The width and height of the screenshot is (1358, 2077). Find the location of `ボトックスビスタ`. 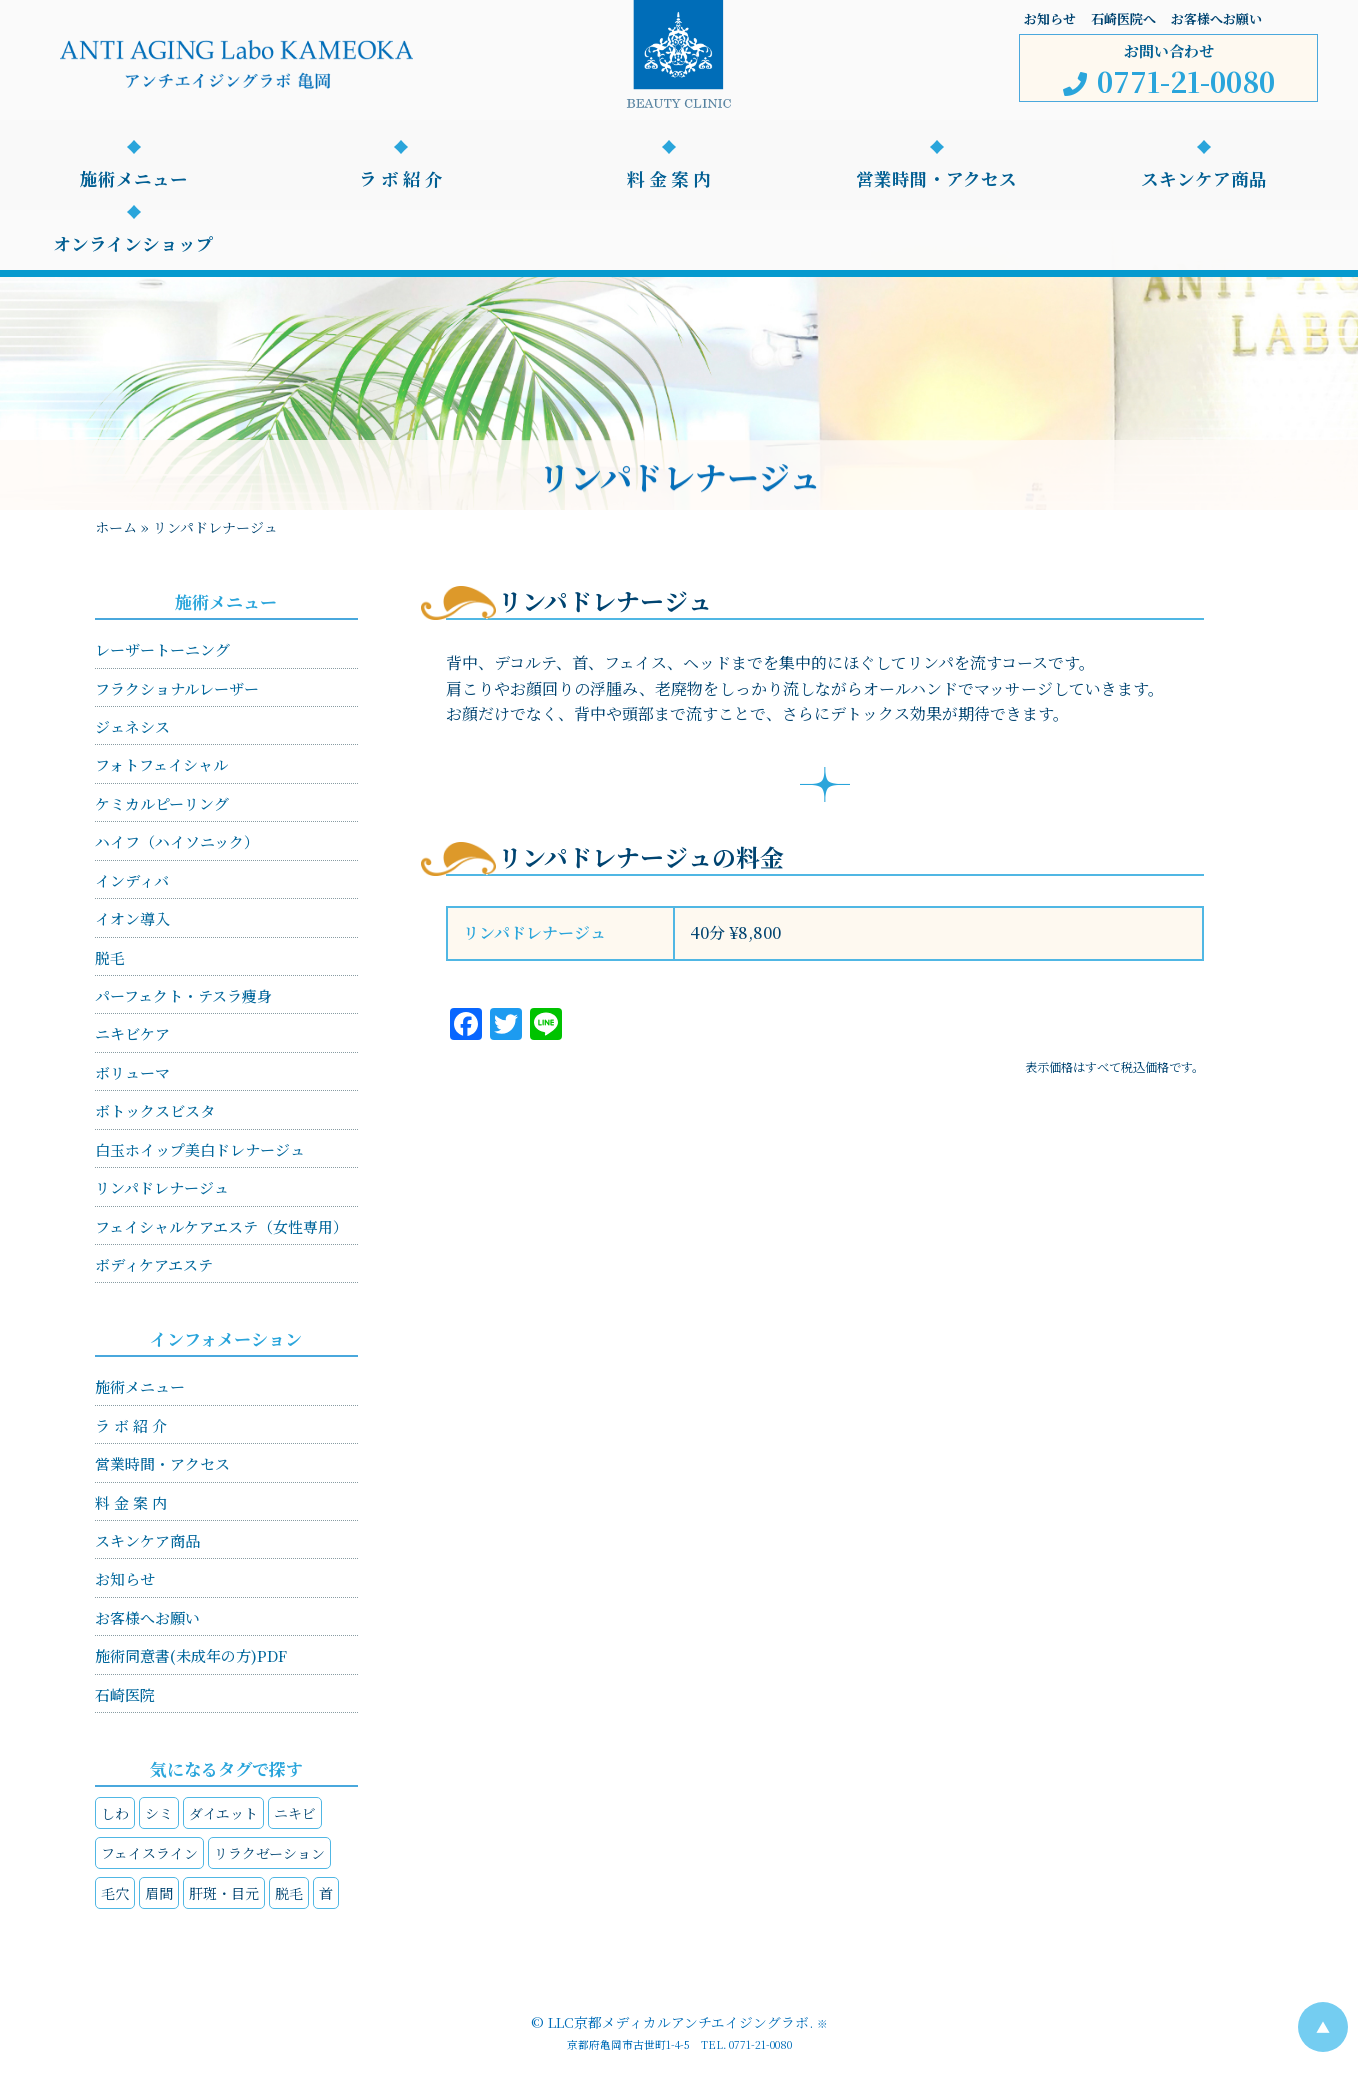

ボトックスビスタ is located at coordinates (155, 1110).